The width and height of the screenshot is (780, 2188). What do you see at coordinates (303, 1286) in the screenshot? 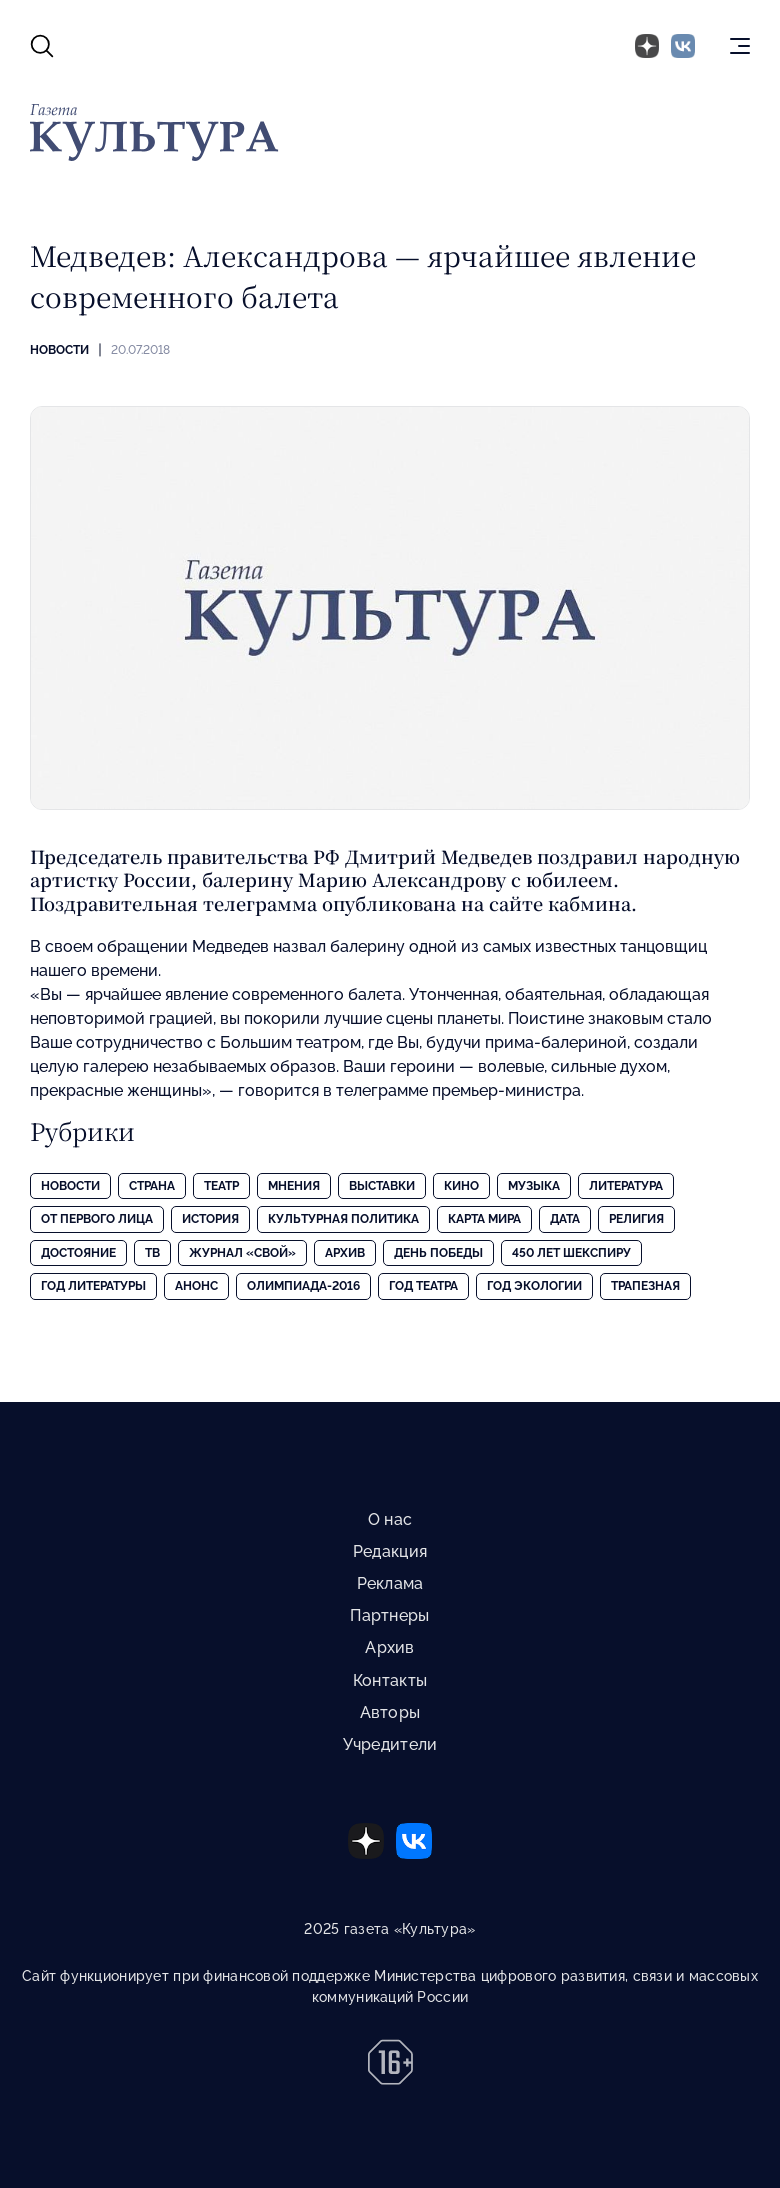
I see `Олимпиада-2016` at bounding box center [303, 1286].